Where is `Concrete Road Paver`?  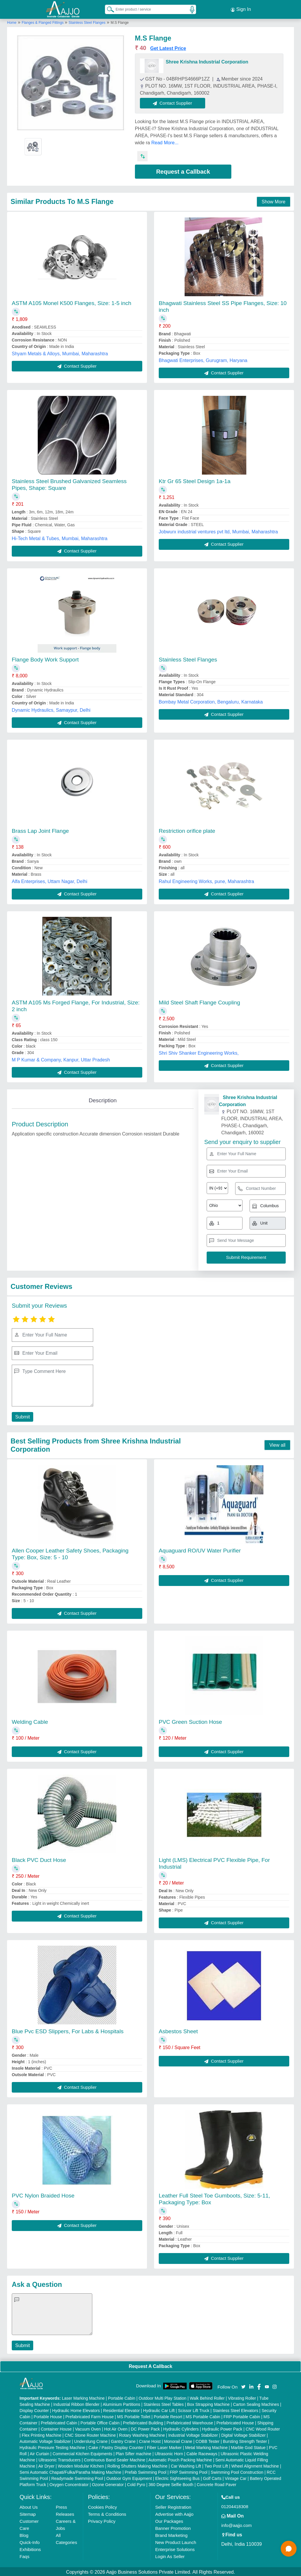 Concrete Road Paver is located at coordinates (216, 2483).